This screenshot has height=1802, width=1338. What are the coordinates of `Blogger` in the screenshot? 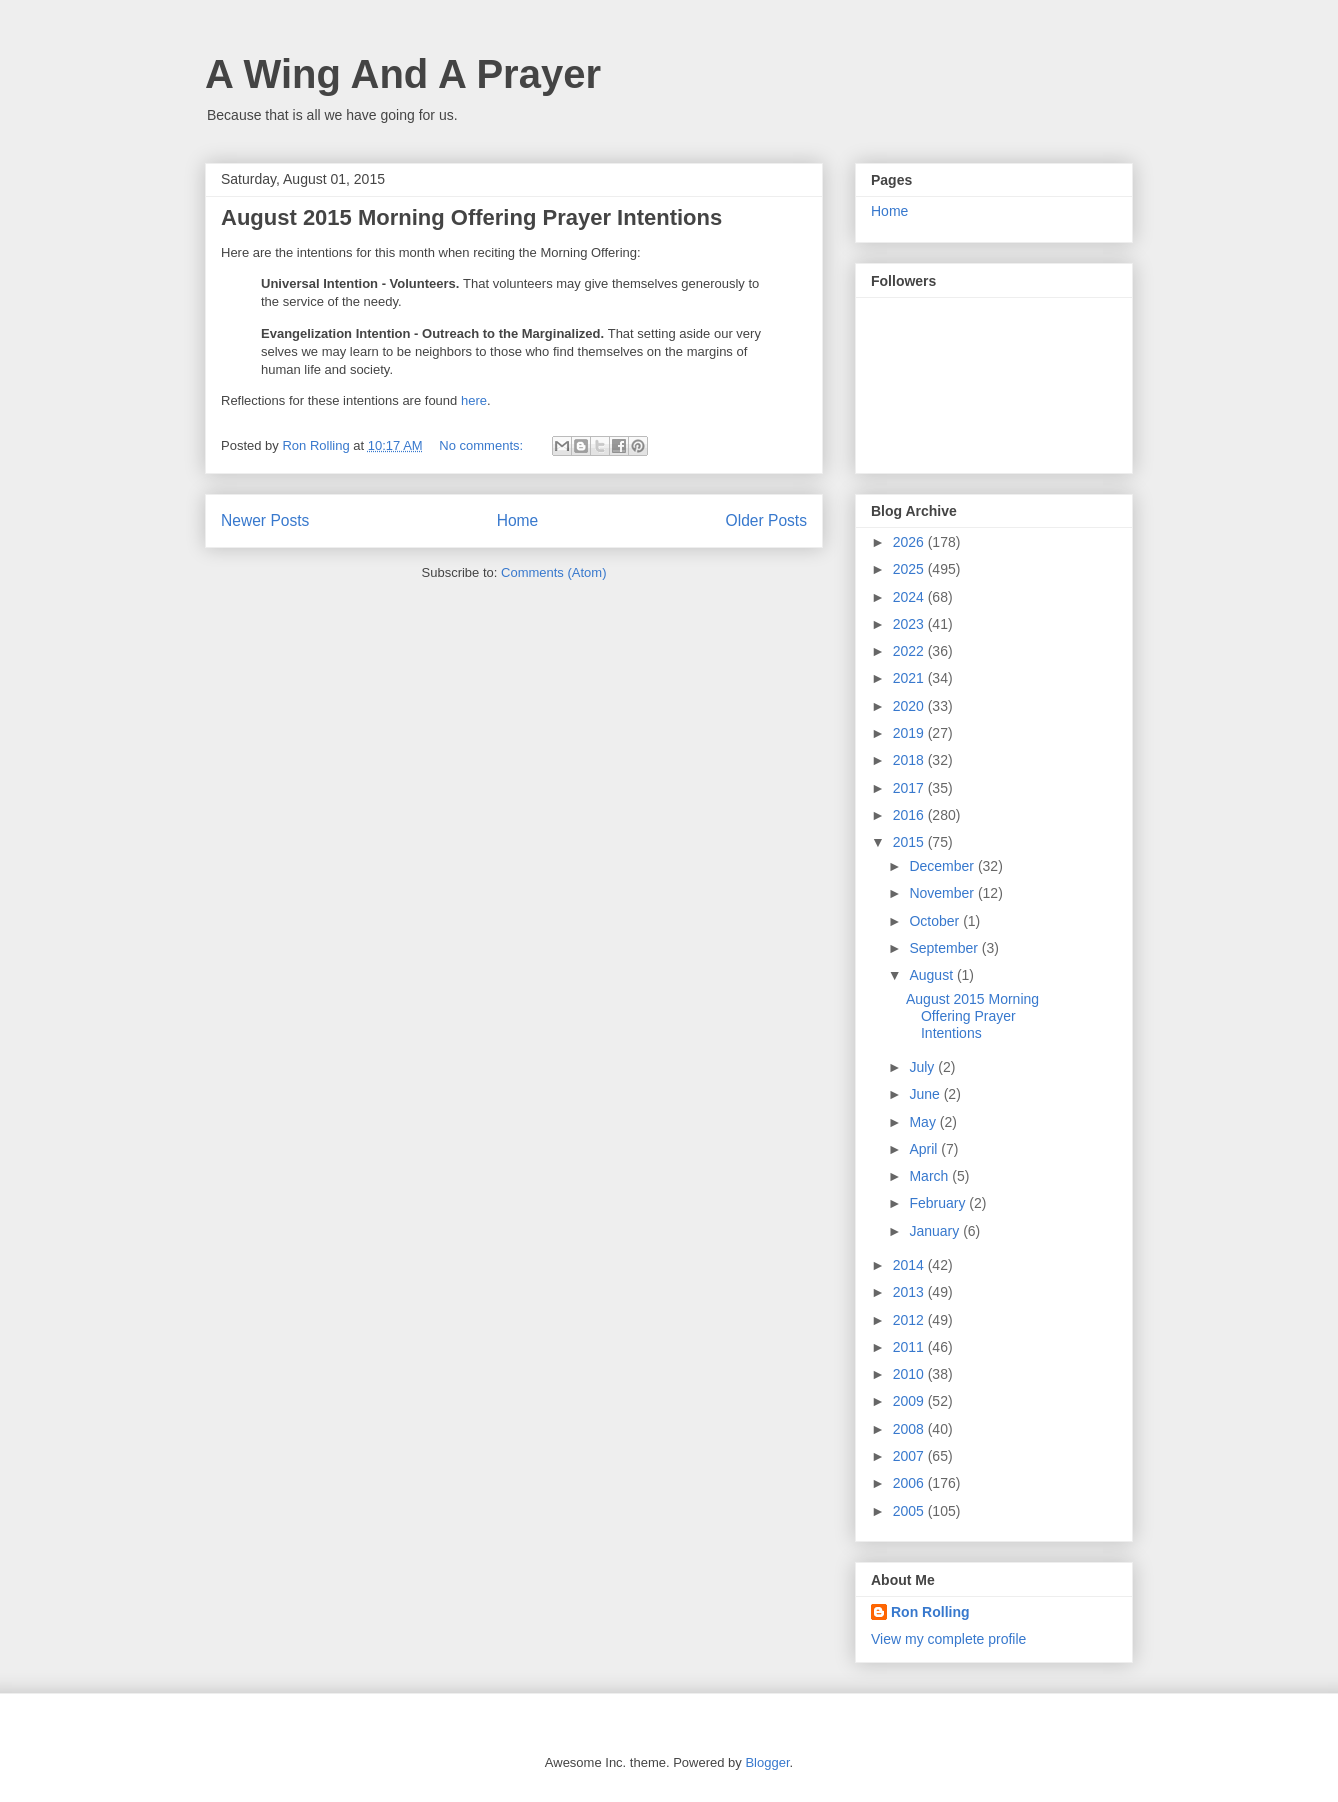 It's located at (767, 1762).